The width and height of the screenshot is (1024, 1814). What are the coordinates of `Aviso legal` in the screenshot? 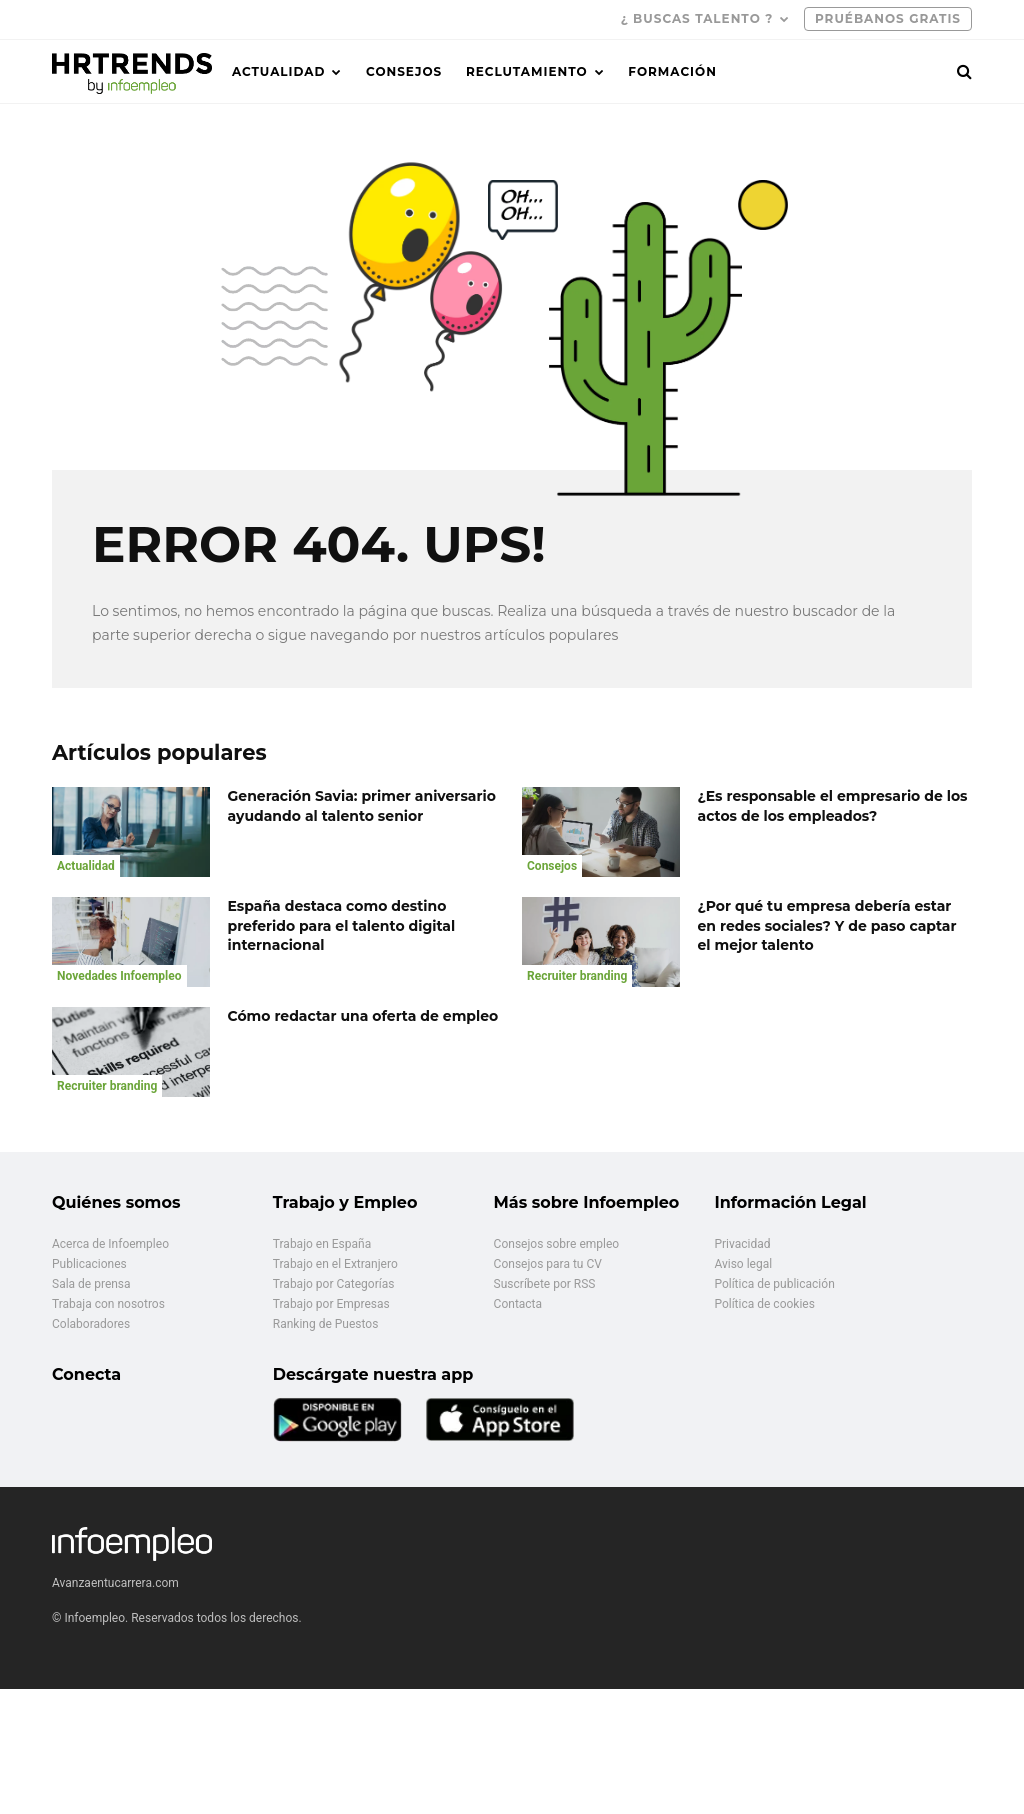 It's located at (743, 1264).